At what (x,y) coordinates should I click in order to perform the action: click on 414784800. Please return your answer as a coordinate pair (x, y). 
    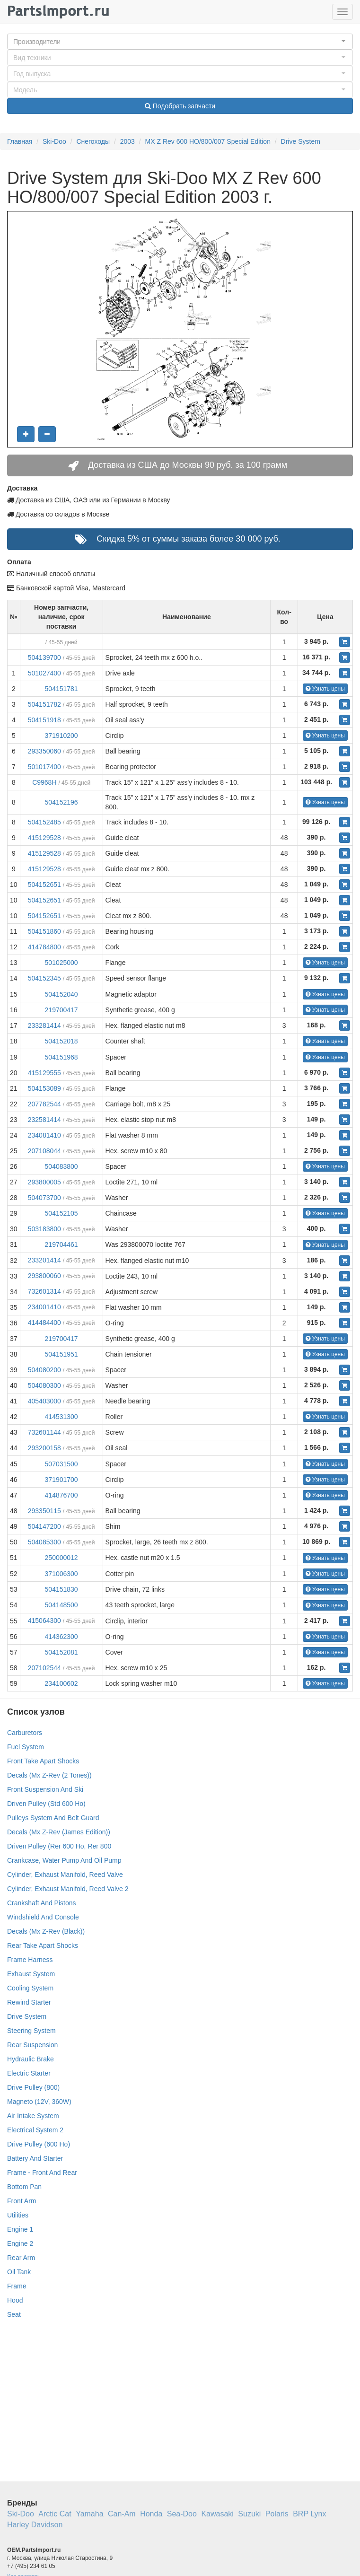
    Looking at the image, I should click on (44, 947).